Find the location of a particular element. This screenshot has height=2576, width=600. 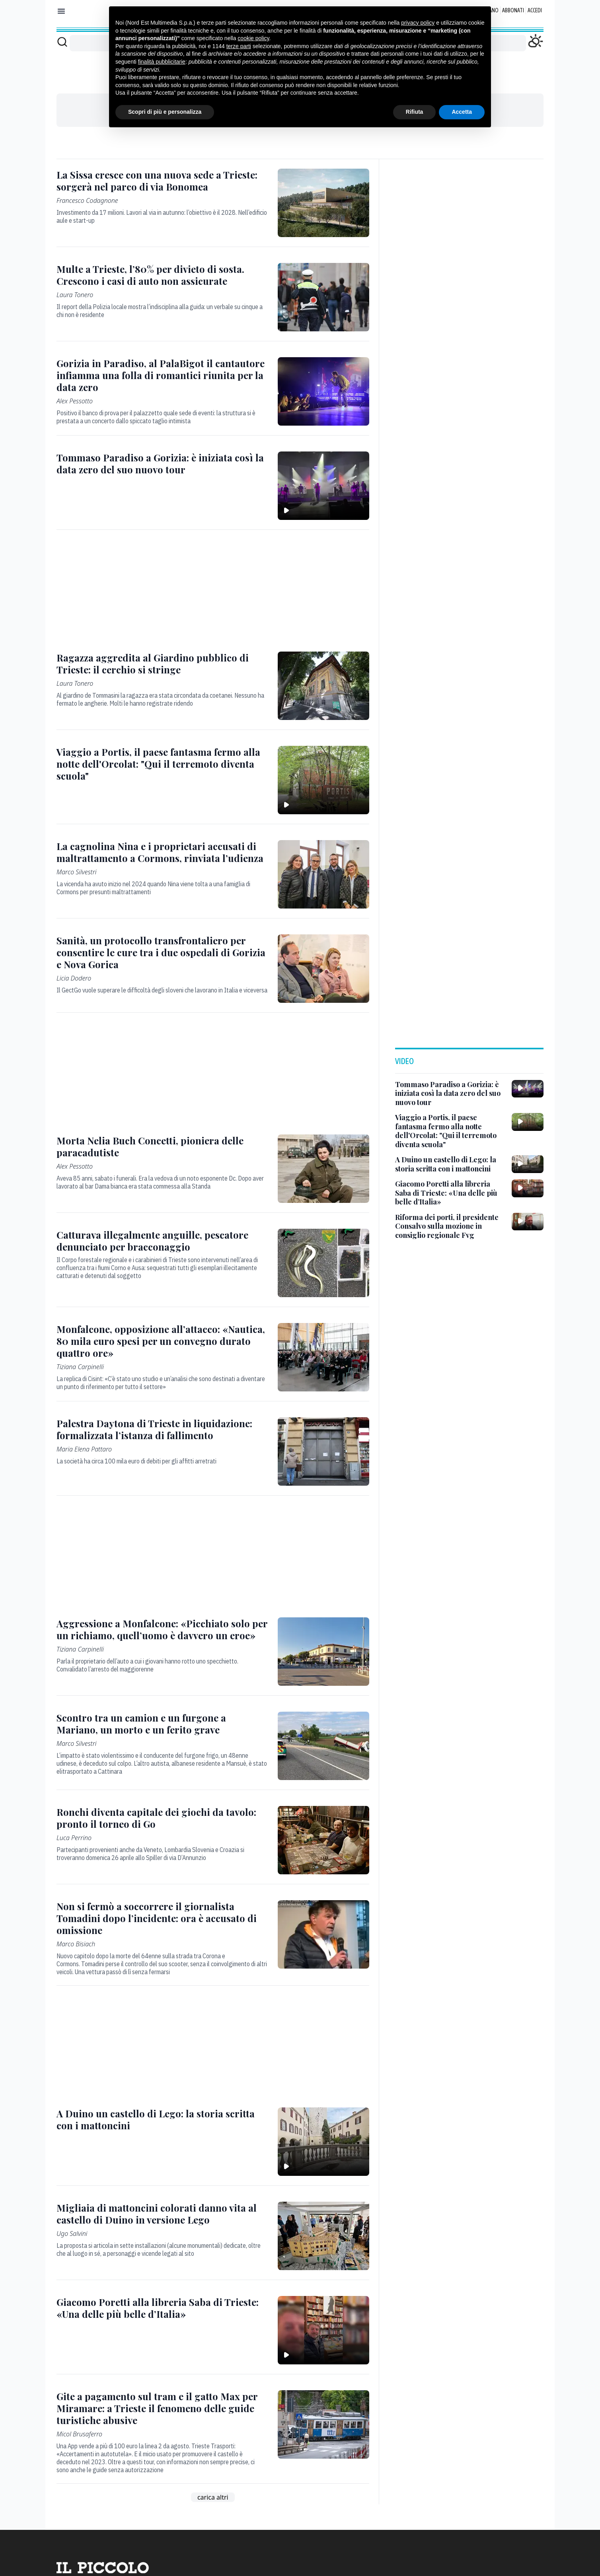

[Mostra menu] is located at coordinates (61, 11).